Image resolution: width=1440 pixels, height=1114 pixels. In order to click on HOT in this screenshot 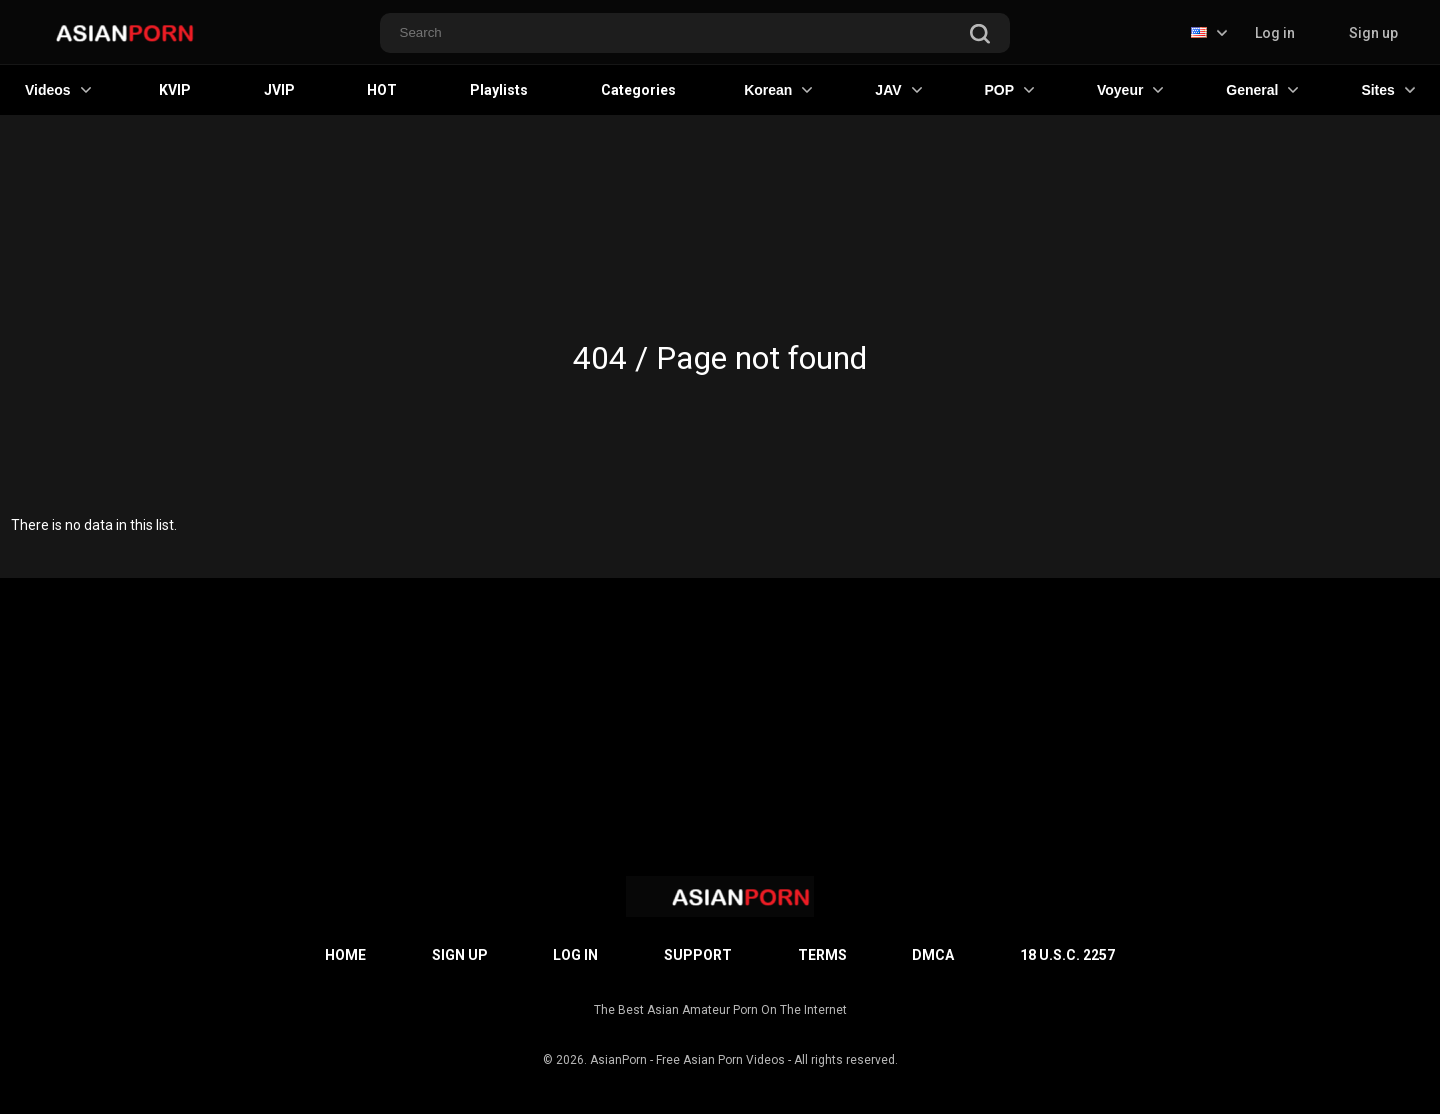, I will do `click(382, 90)`.